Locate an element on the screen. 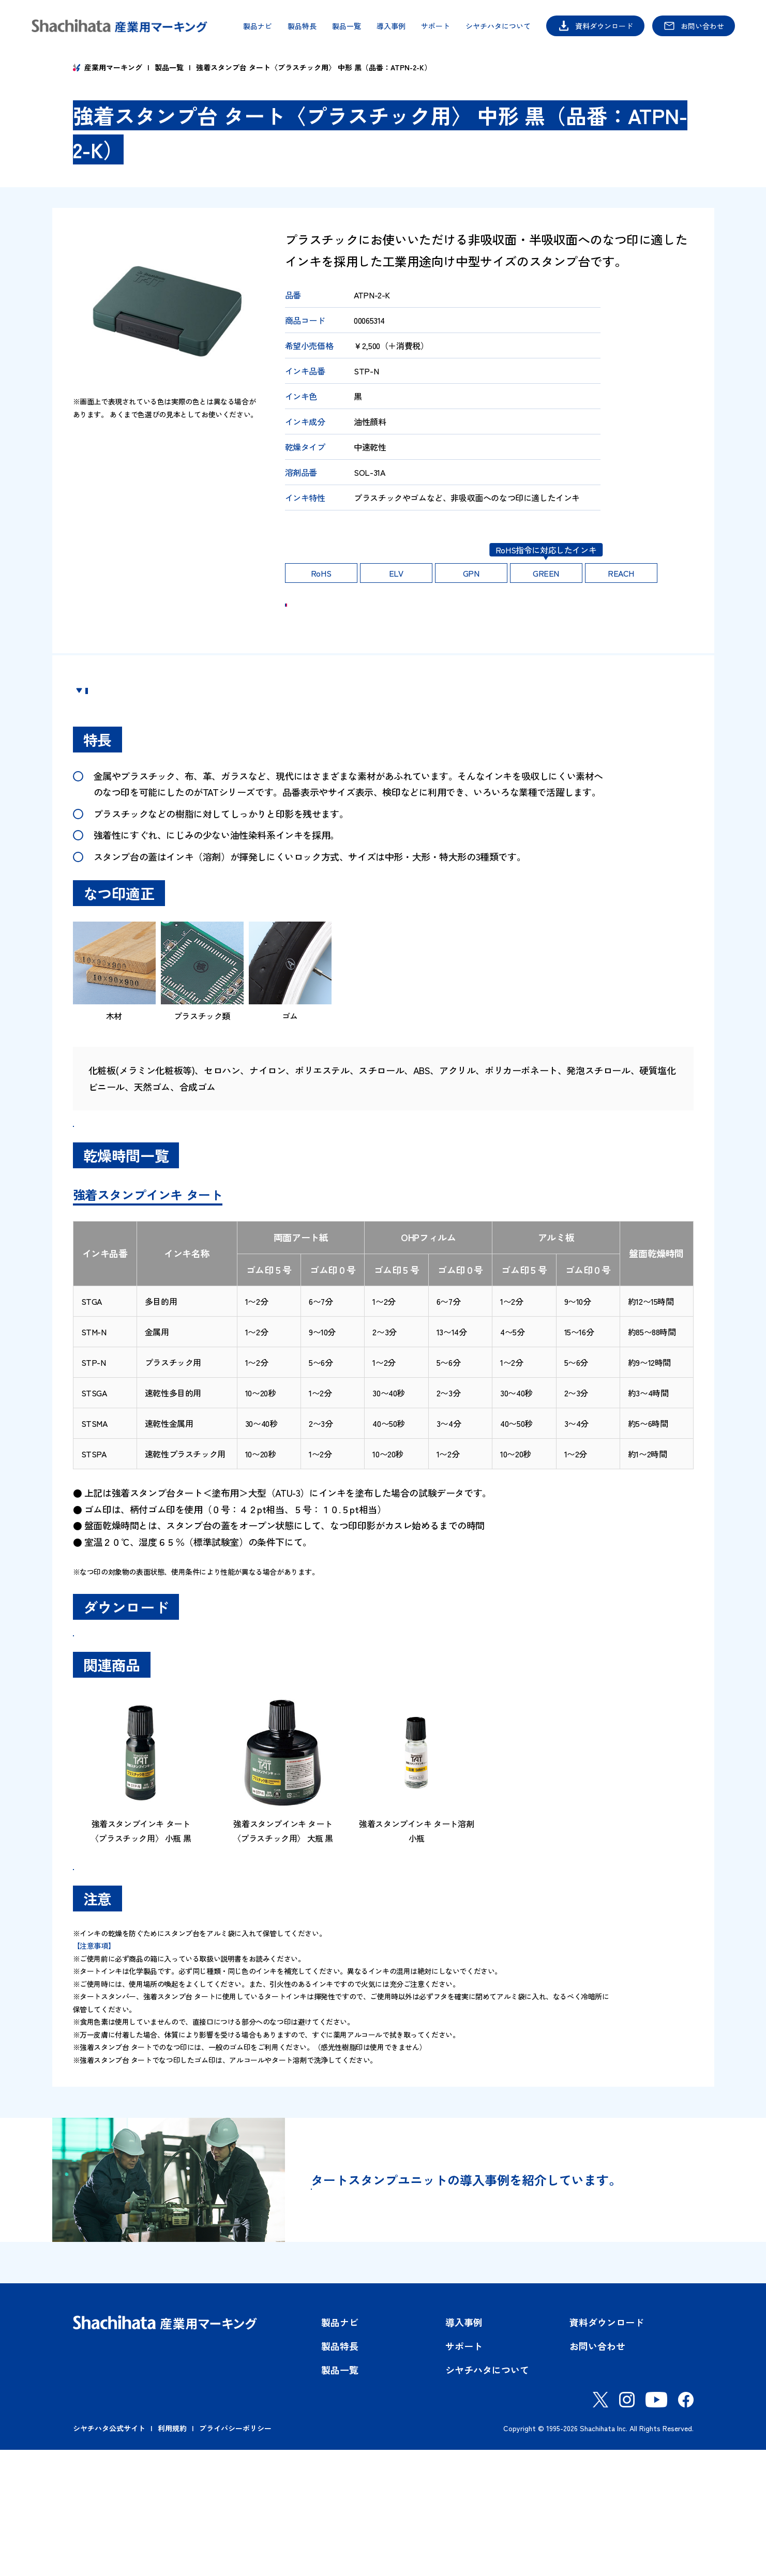  ご購入 Shachihata OFFICIAL SHOP is located at coordinates (513, 619).